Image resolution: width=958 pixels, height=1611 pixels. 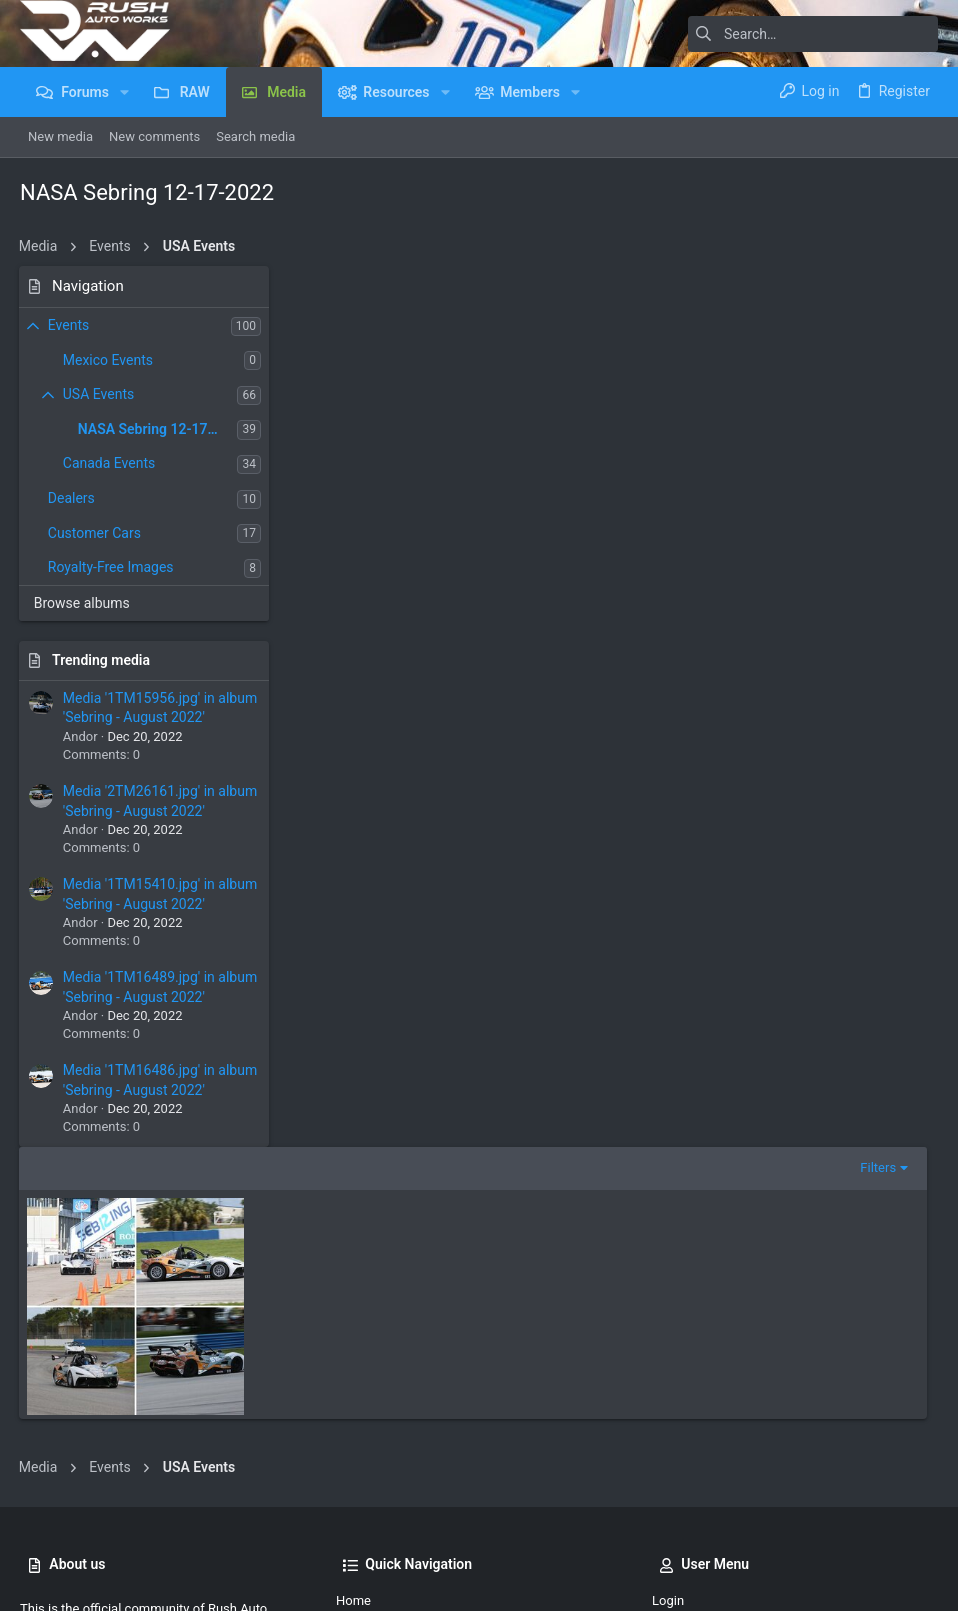 I want to click on Mexico Events, so click(x=109, y=360).